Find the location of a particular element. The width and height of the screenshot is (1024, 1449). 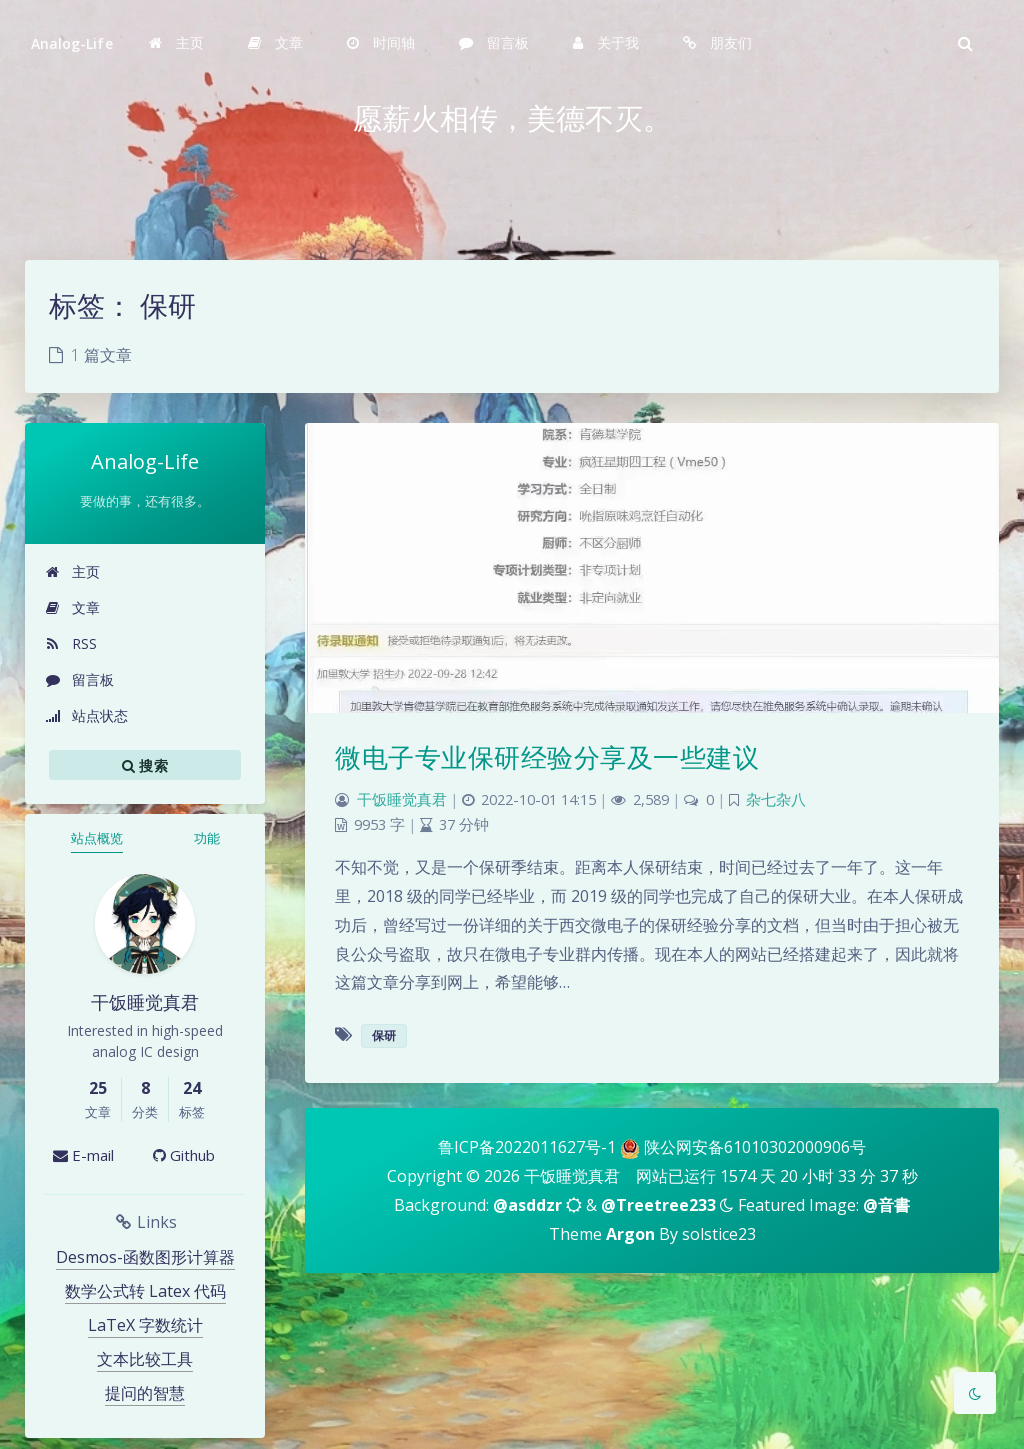

站点概览 [tab] is located at coordinates (97, 838).